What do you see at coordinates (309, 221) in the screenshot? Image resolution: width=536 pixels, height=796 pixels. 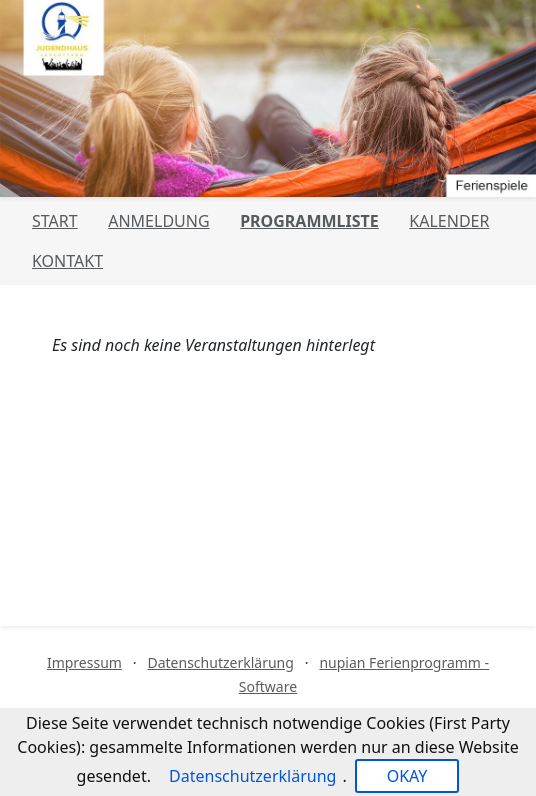 I see `Programmliste` at bounding box center [309, 221].